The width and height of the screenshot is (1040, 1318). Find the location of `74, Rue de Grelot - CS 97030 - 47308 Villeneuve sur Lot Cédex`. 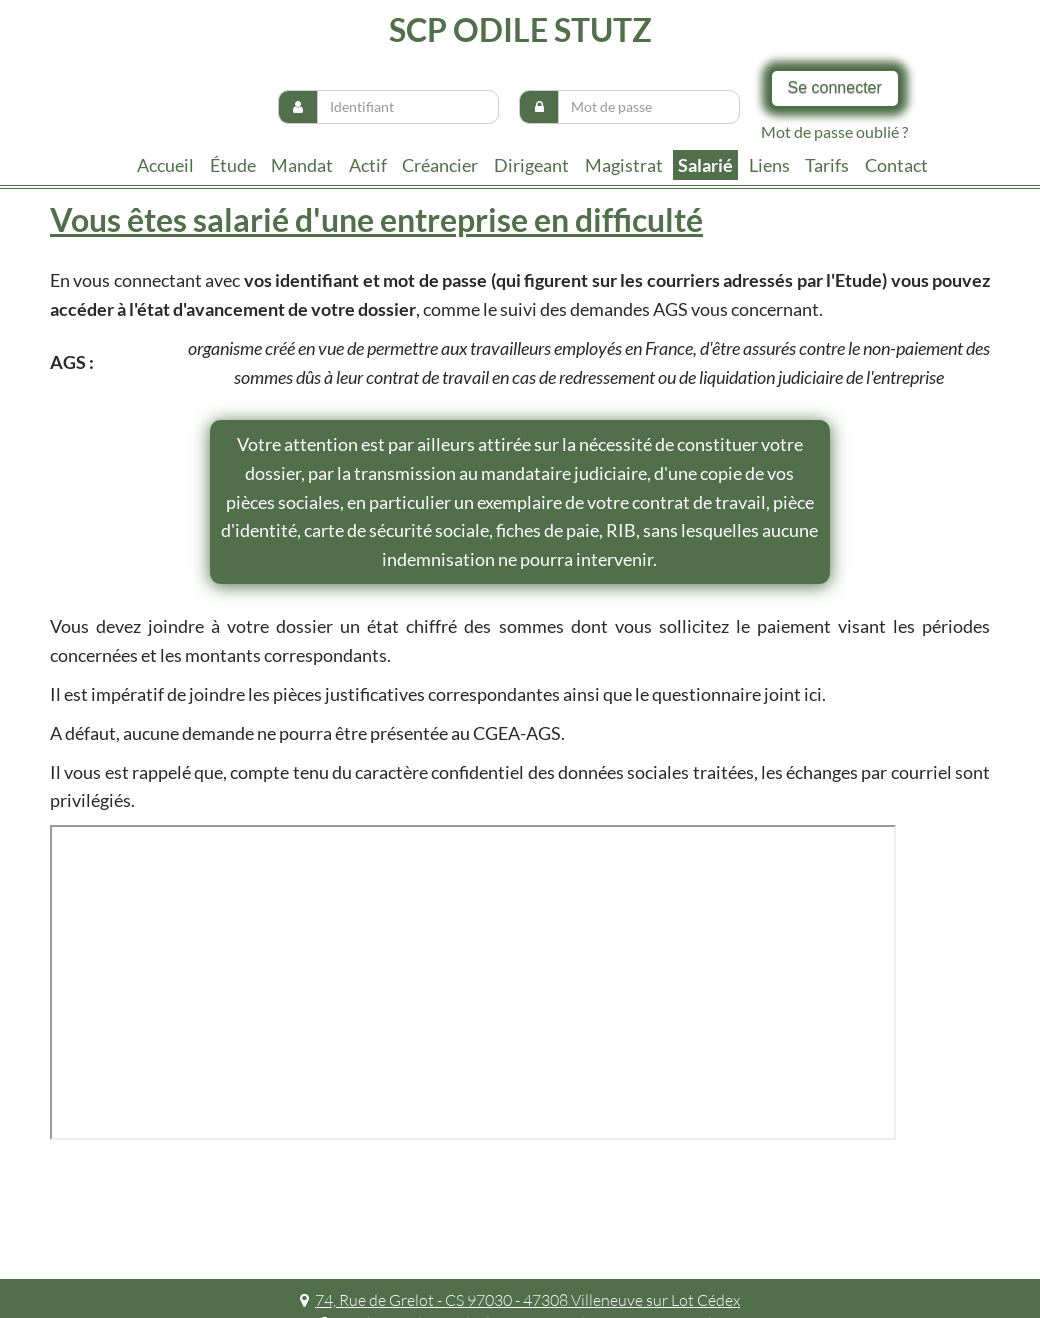

74, Rue de Grelot - CS 97030 - 47308 Villeneuve sur Lot Cédex is located at coordinates (520, 1300).